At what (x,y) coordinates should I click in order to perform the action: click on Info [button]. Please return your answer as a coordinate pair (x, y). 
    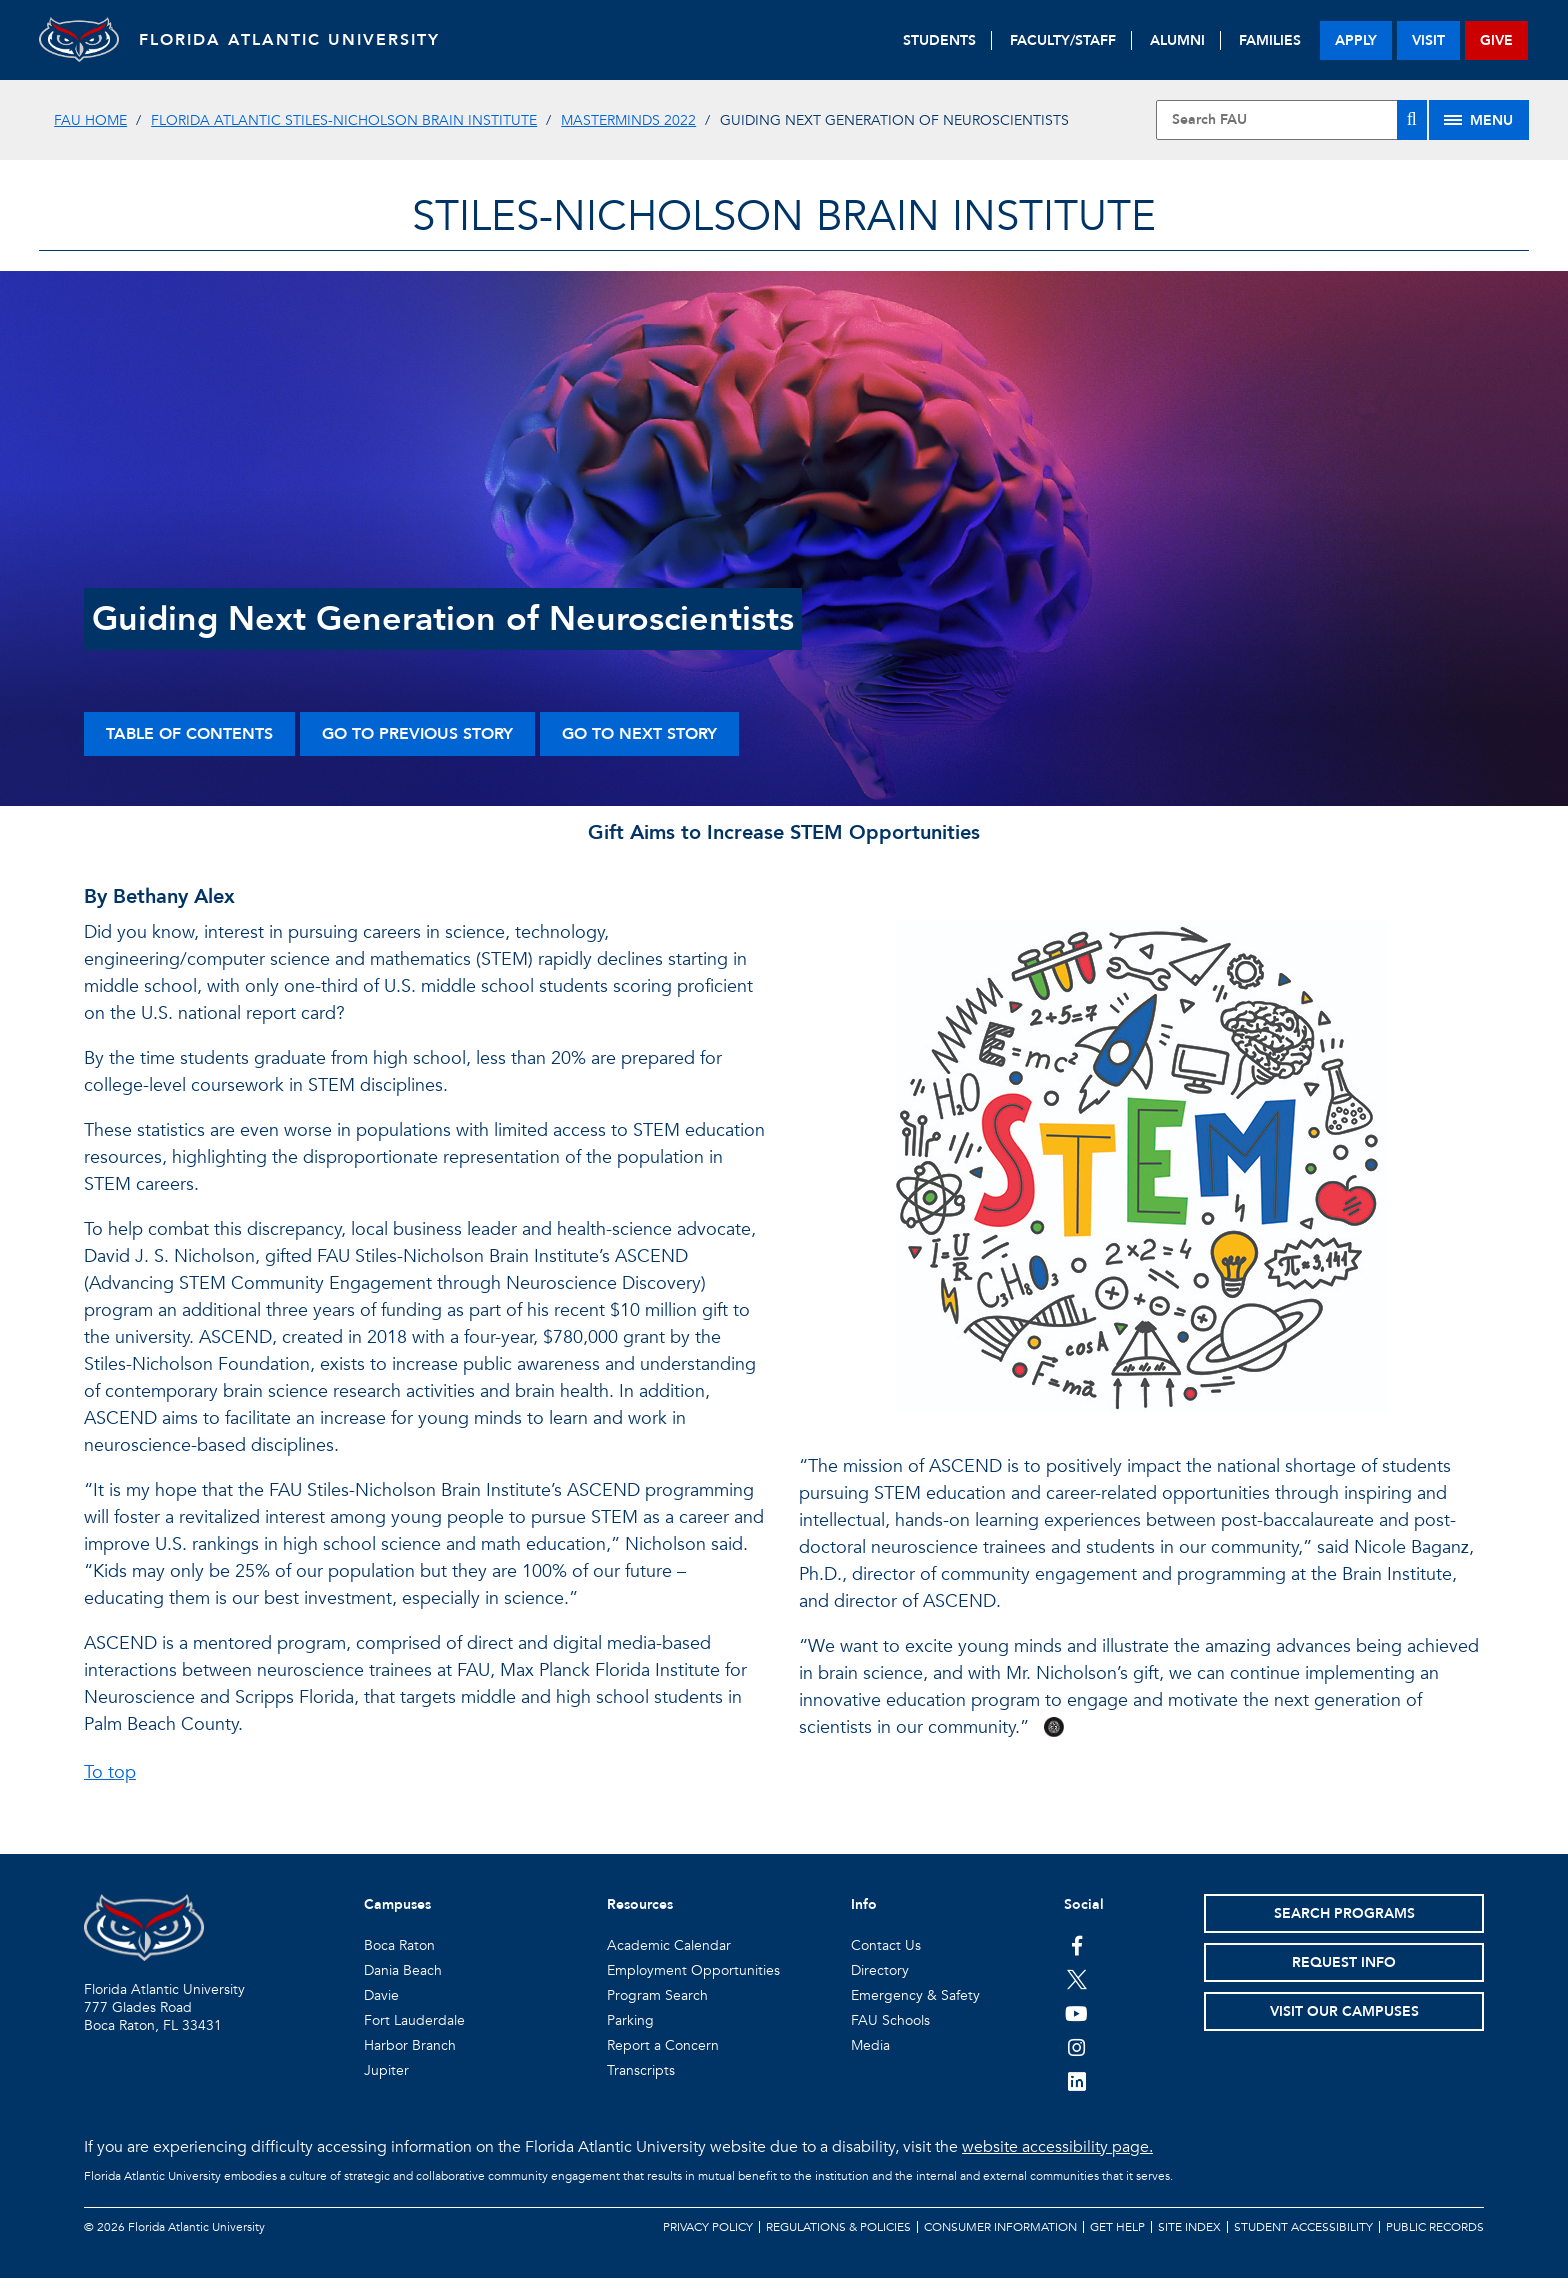
    Looking at the image, I should click on (864, 1904).